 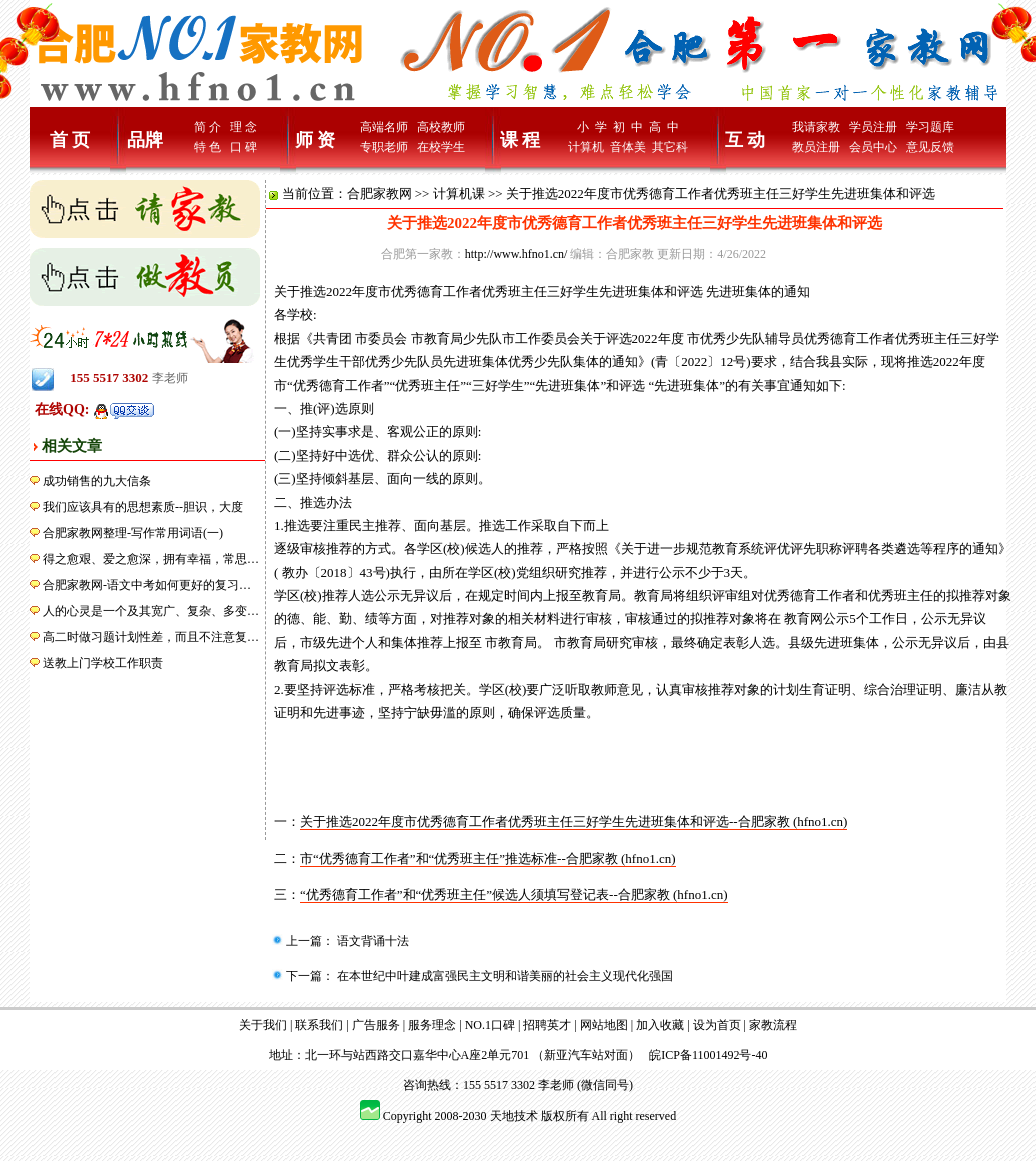 What do you see at coordinates (664, 127) in the screenshot?
I see `高 中` at bounding box center [664, 127].